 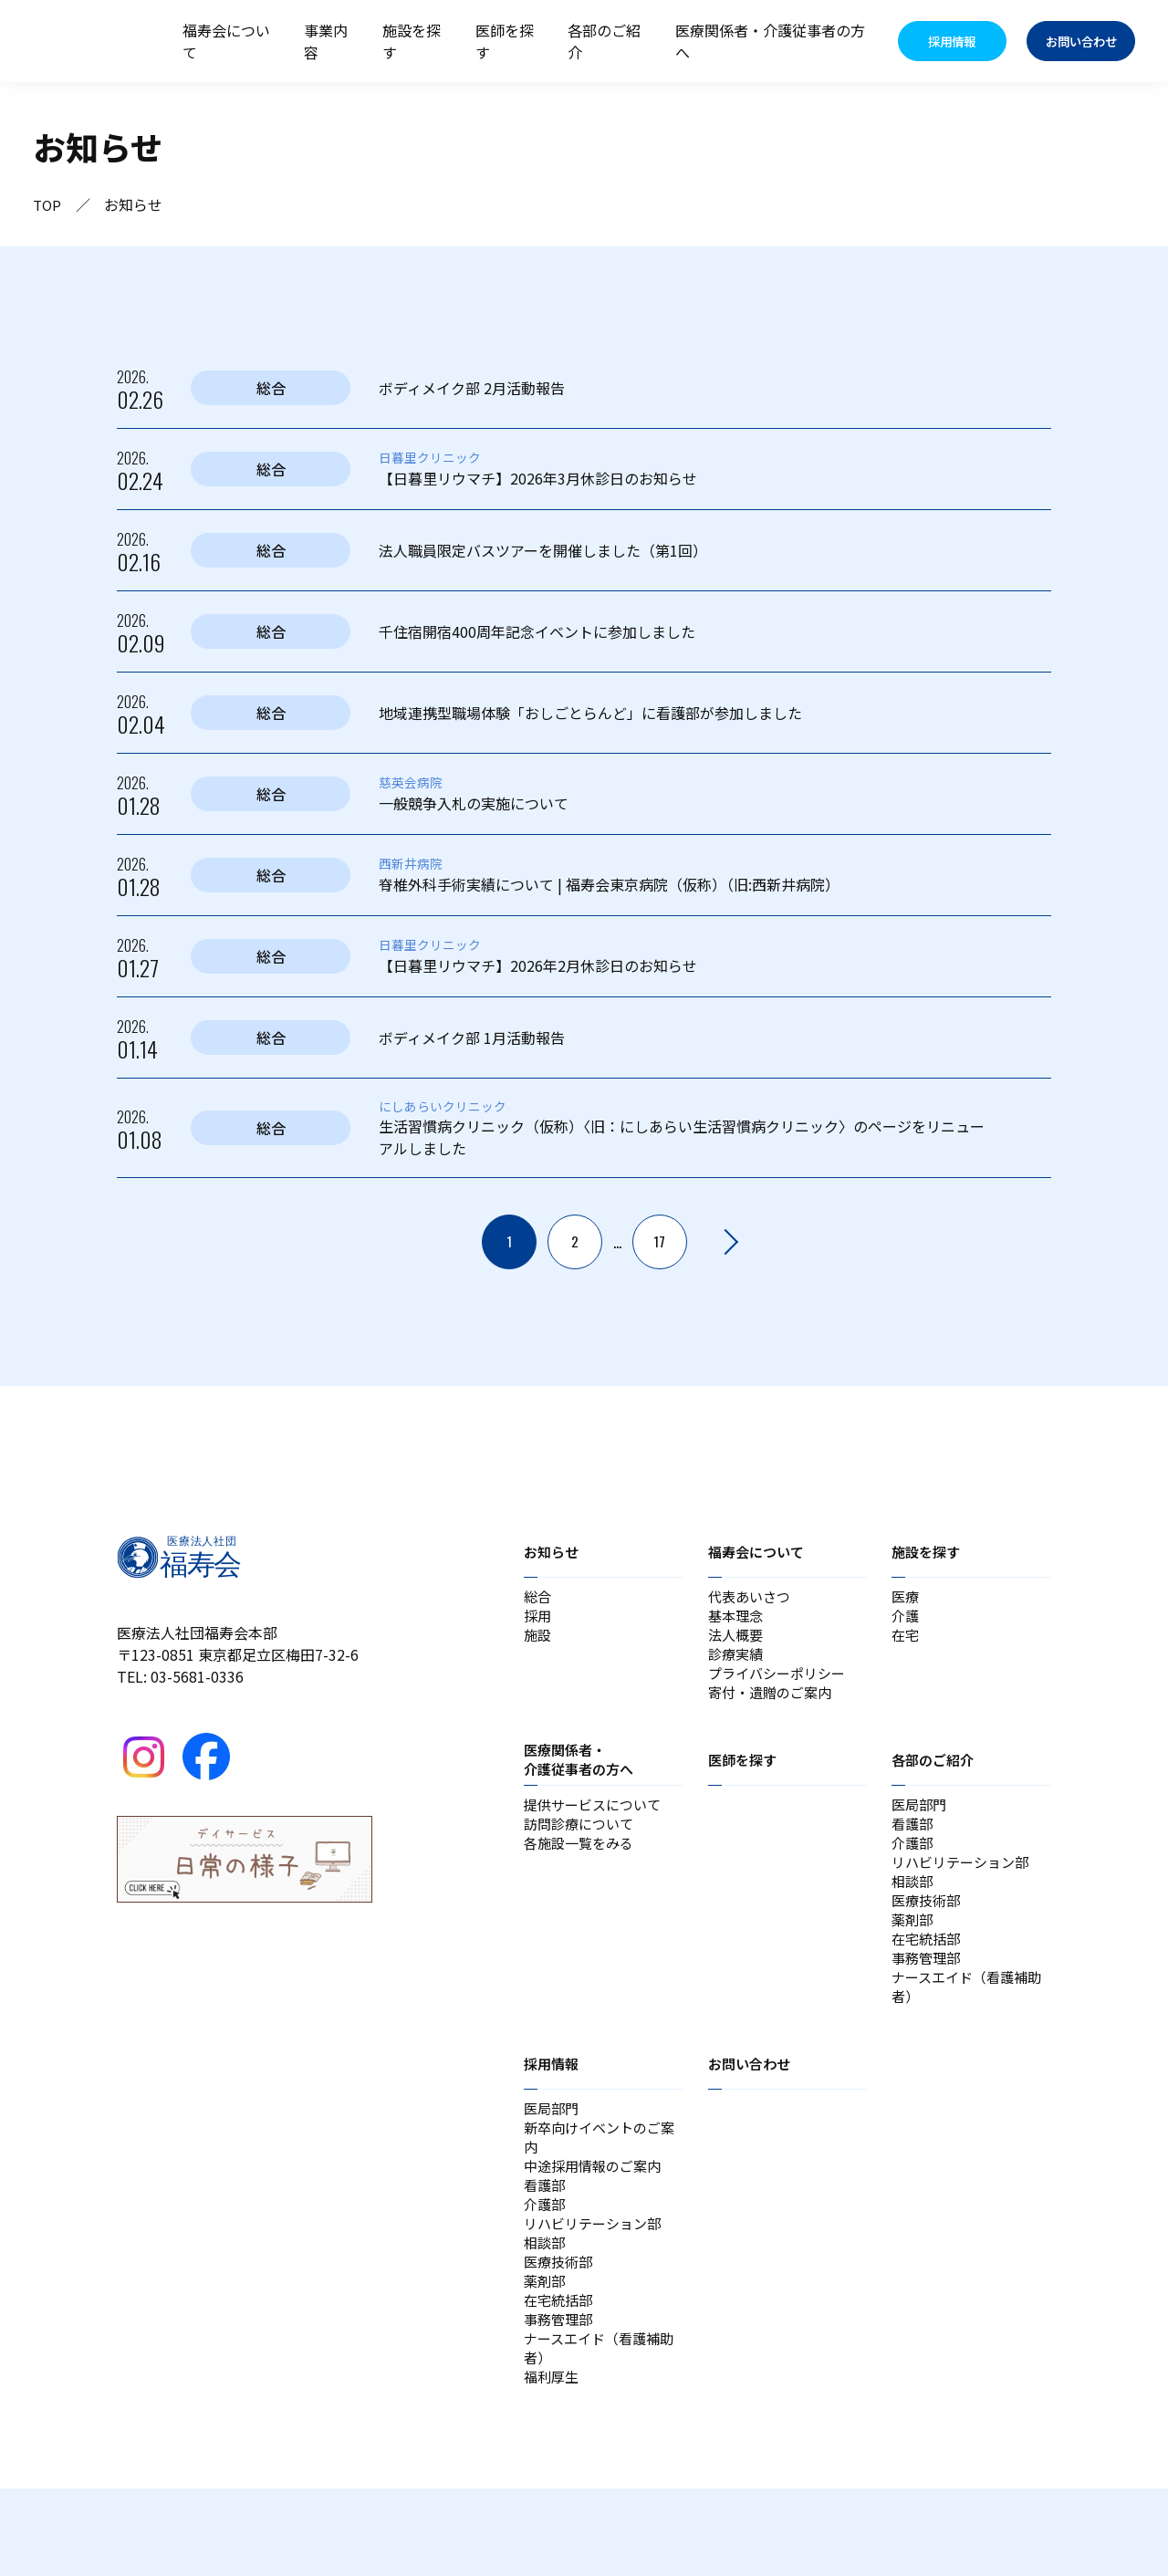 What do you see at coordinates (906, 1598) in the screenshot?
I see `医療` at bounding box center [906, 1598].